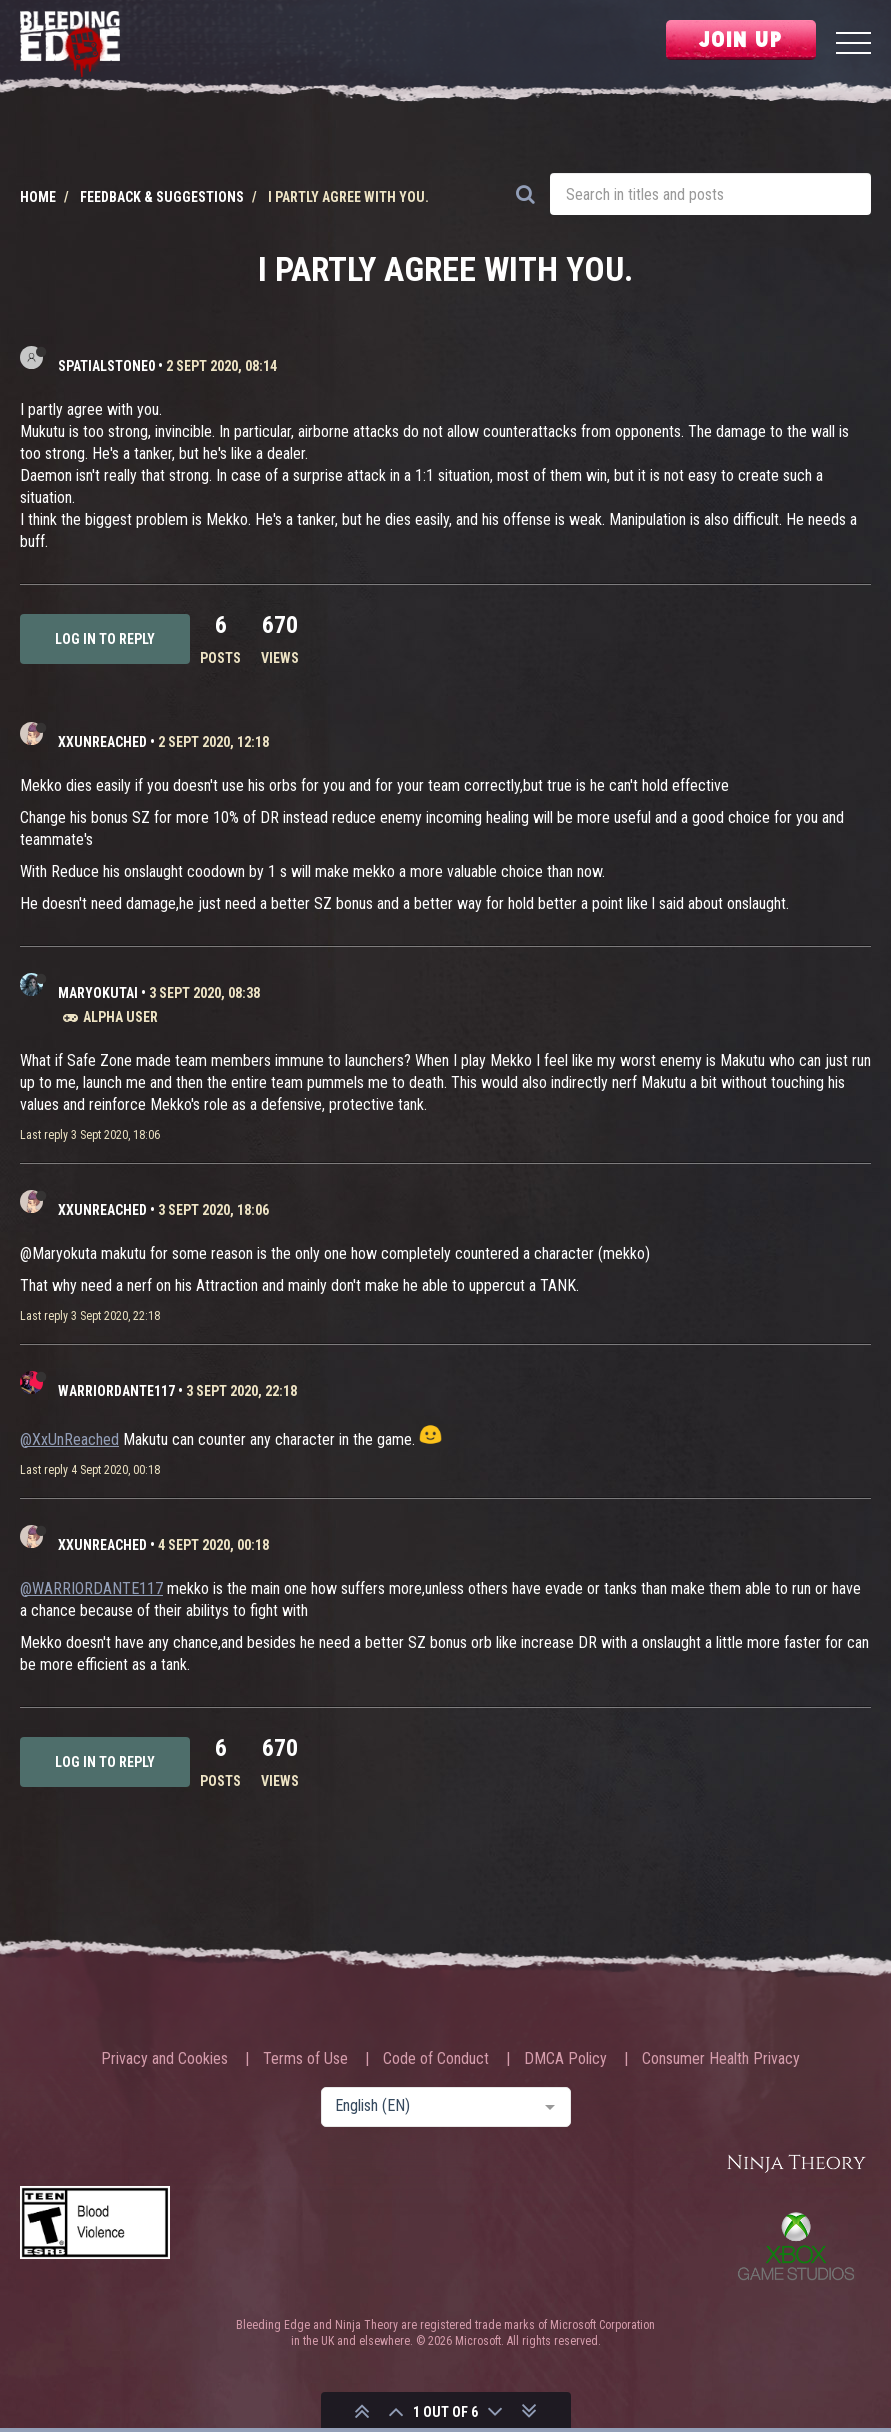 This screenshot has height=2432, width=891. Describe the element at coordinates (102, 742) in the screenshot. I see `XxUnReached` at that location.